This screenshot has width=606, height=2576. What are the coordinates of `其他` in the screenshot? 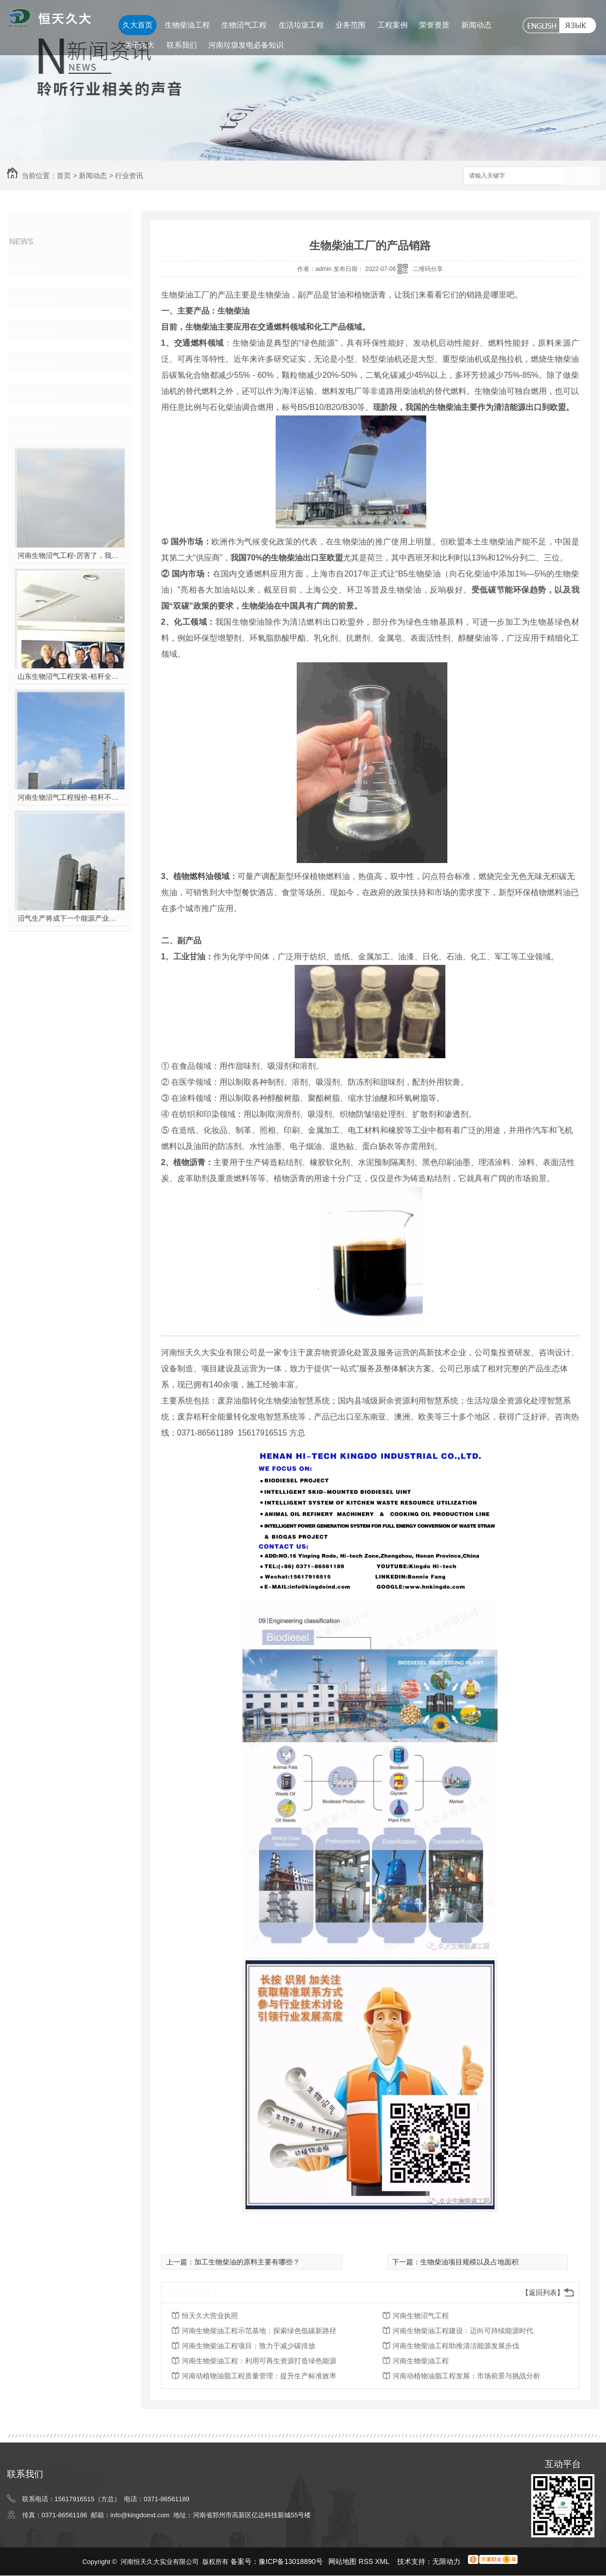 It's located at (31, 266).